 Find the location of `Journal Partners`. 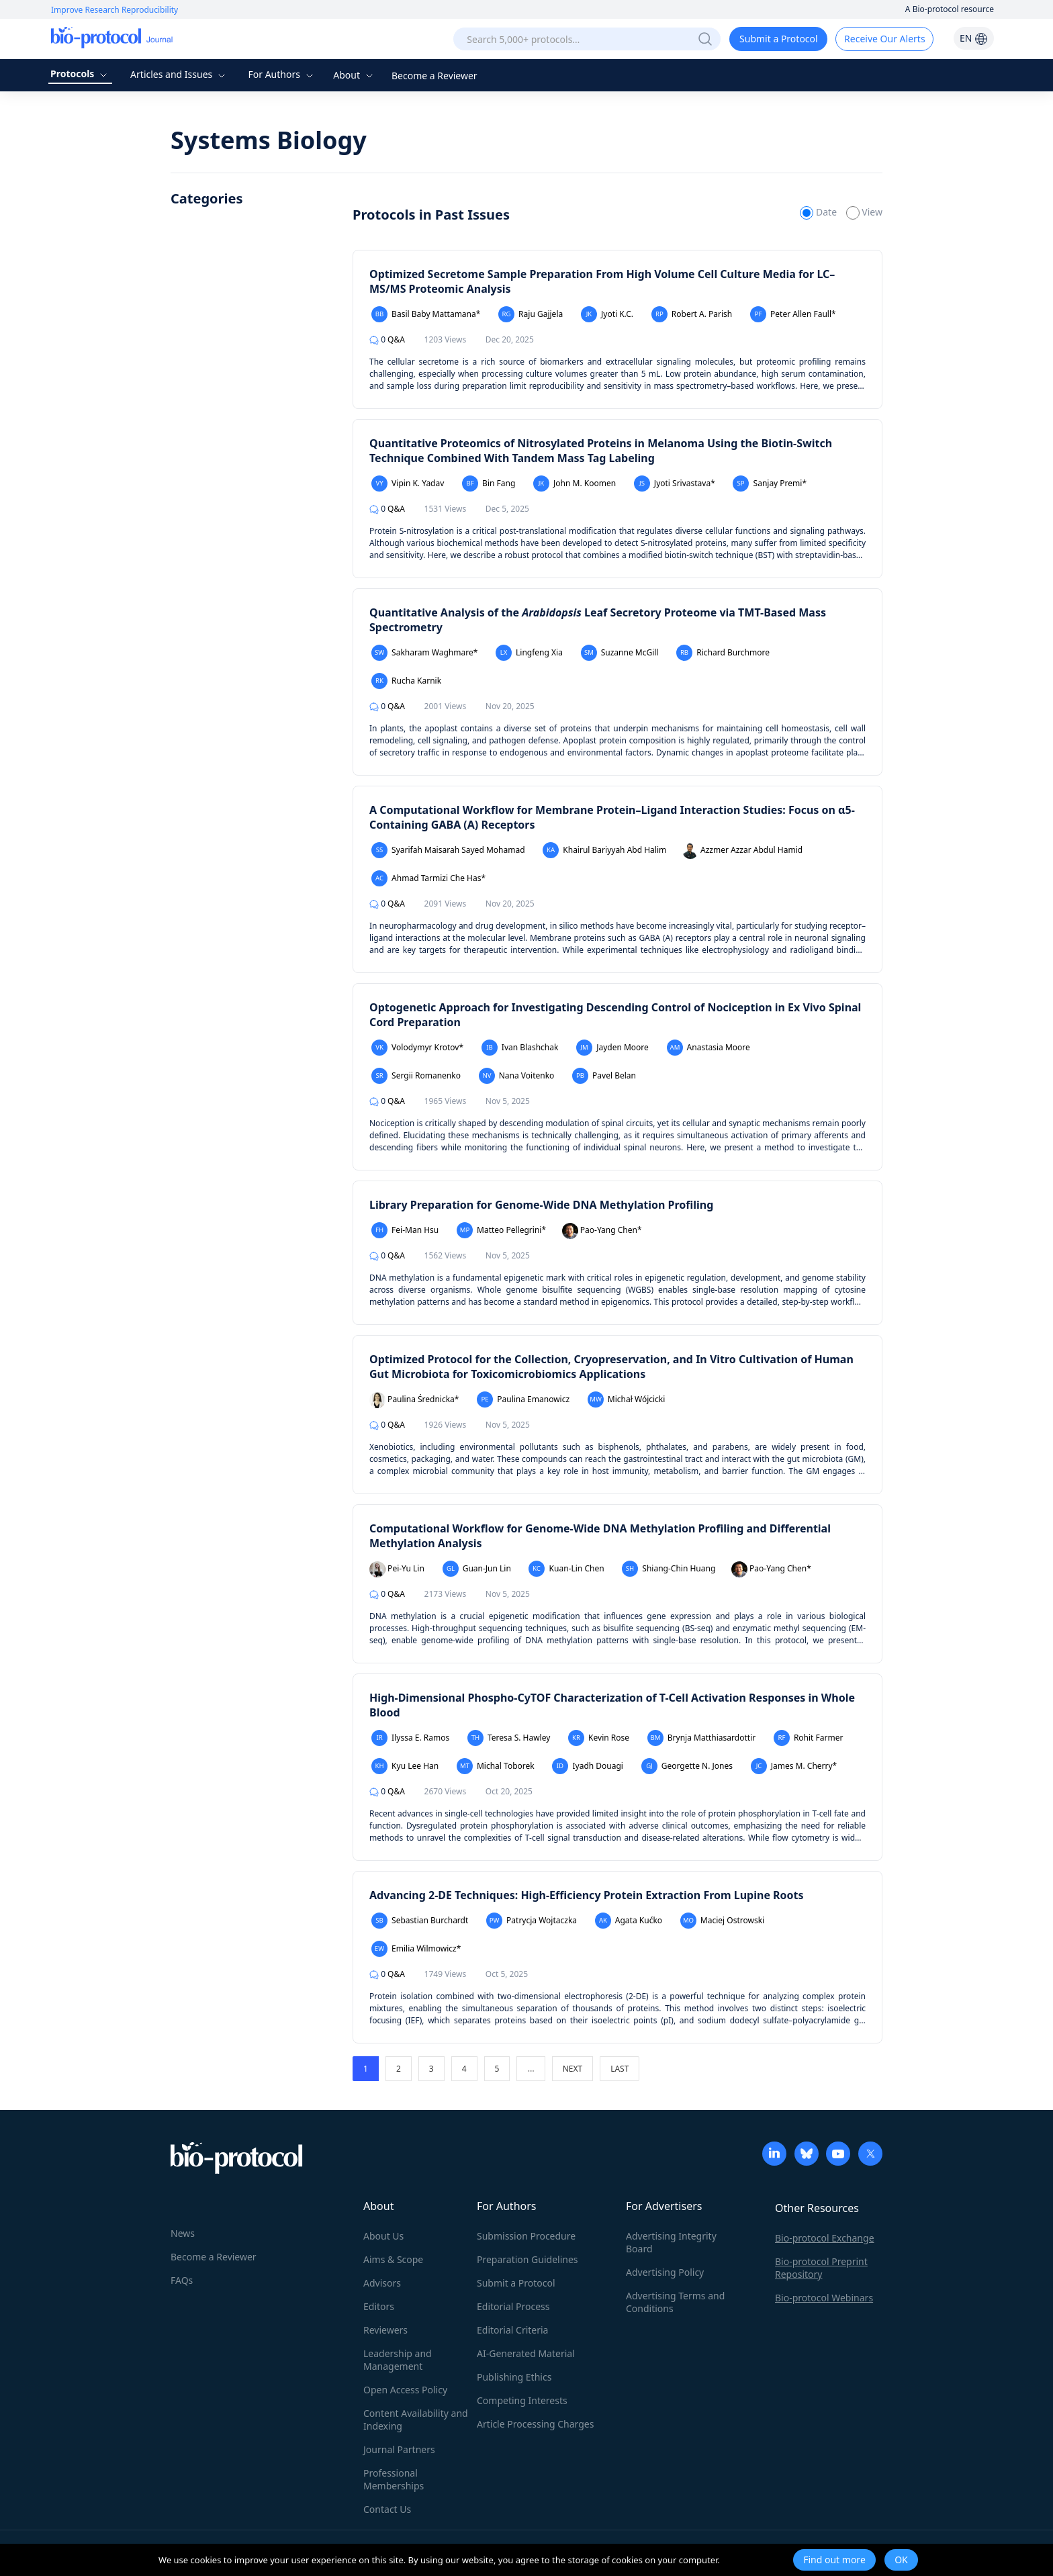

Journal Partners is located at coordinates (399, 2449).